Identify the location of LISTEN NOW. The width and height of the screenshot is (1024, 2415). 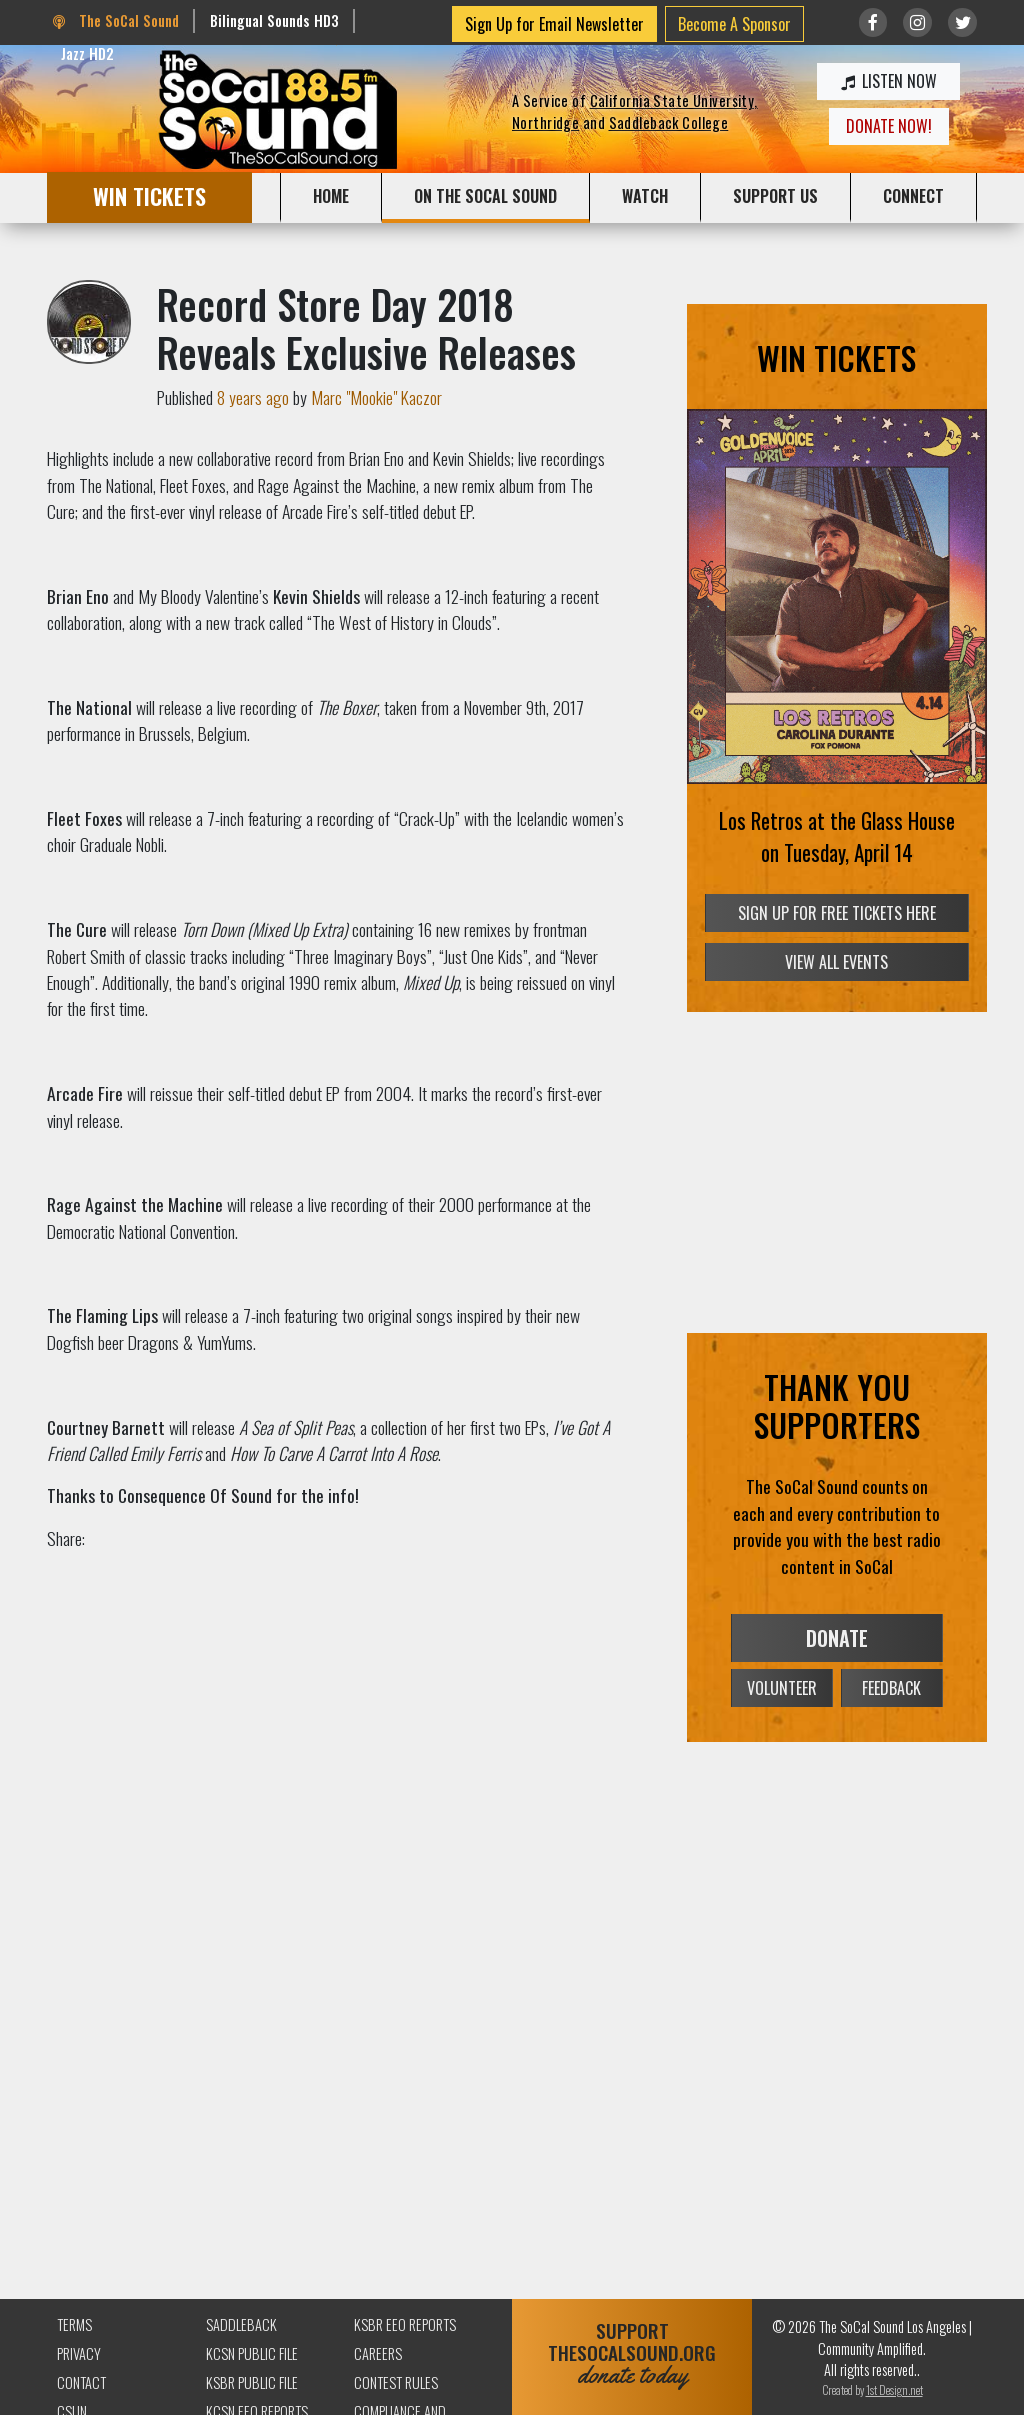
(889, 81).